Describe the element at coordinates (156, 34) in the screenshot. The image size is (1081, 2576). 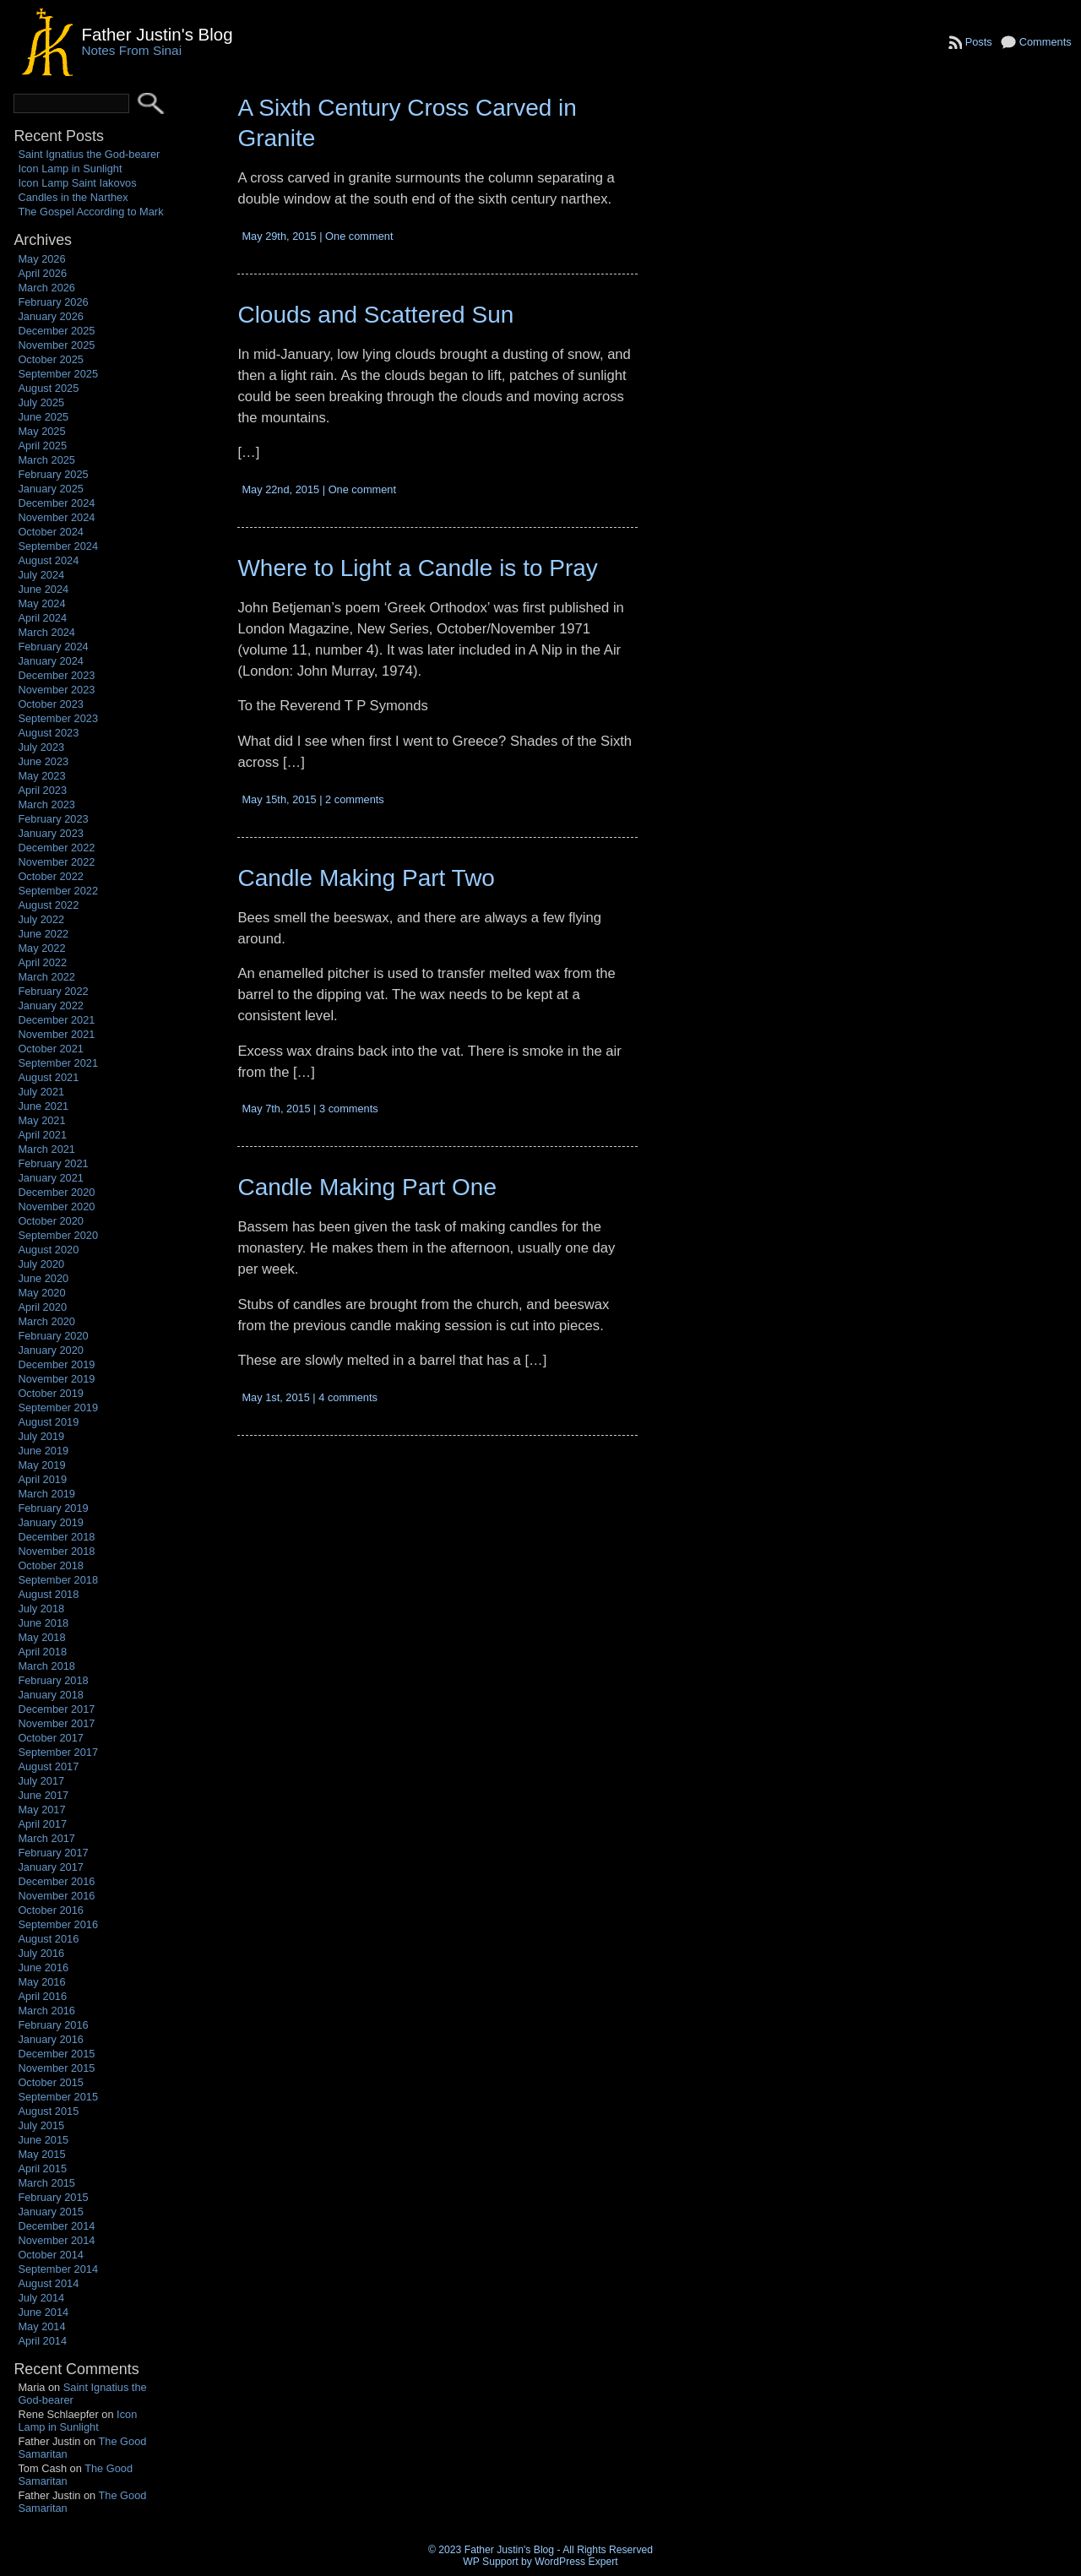
I see `Father Justin's Blog` at that location.